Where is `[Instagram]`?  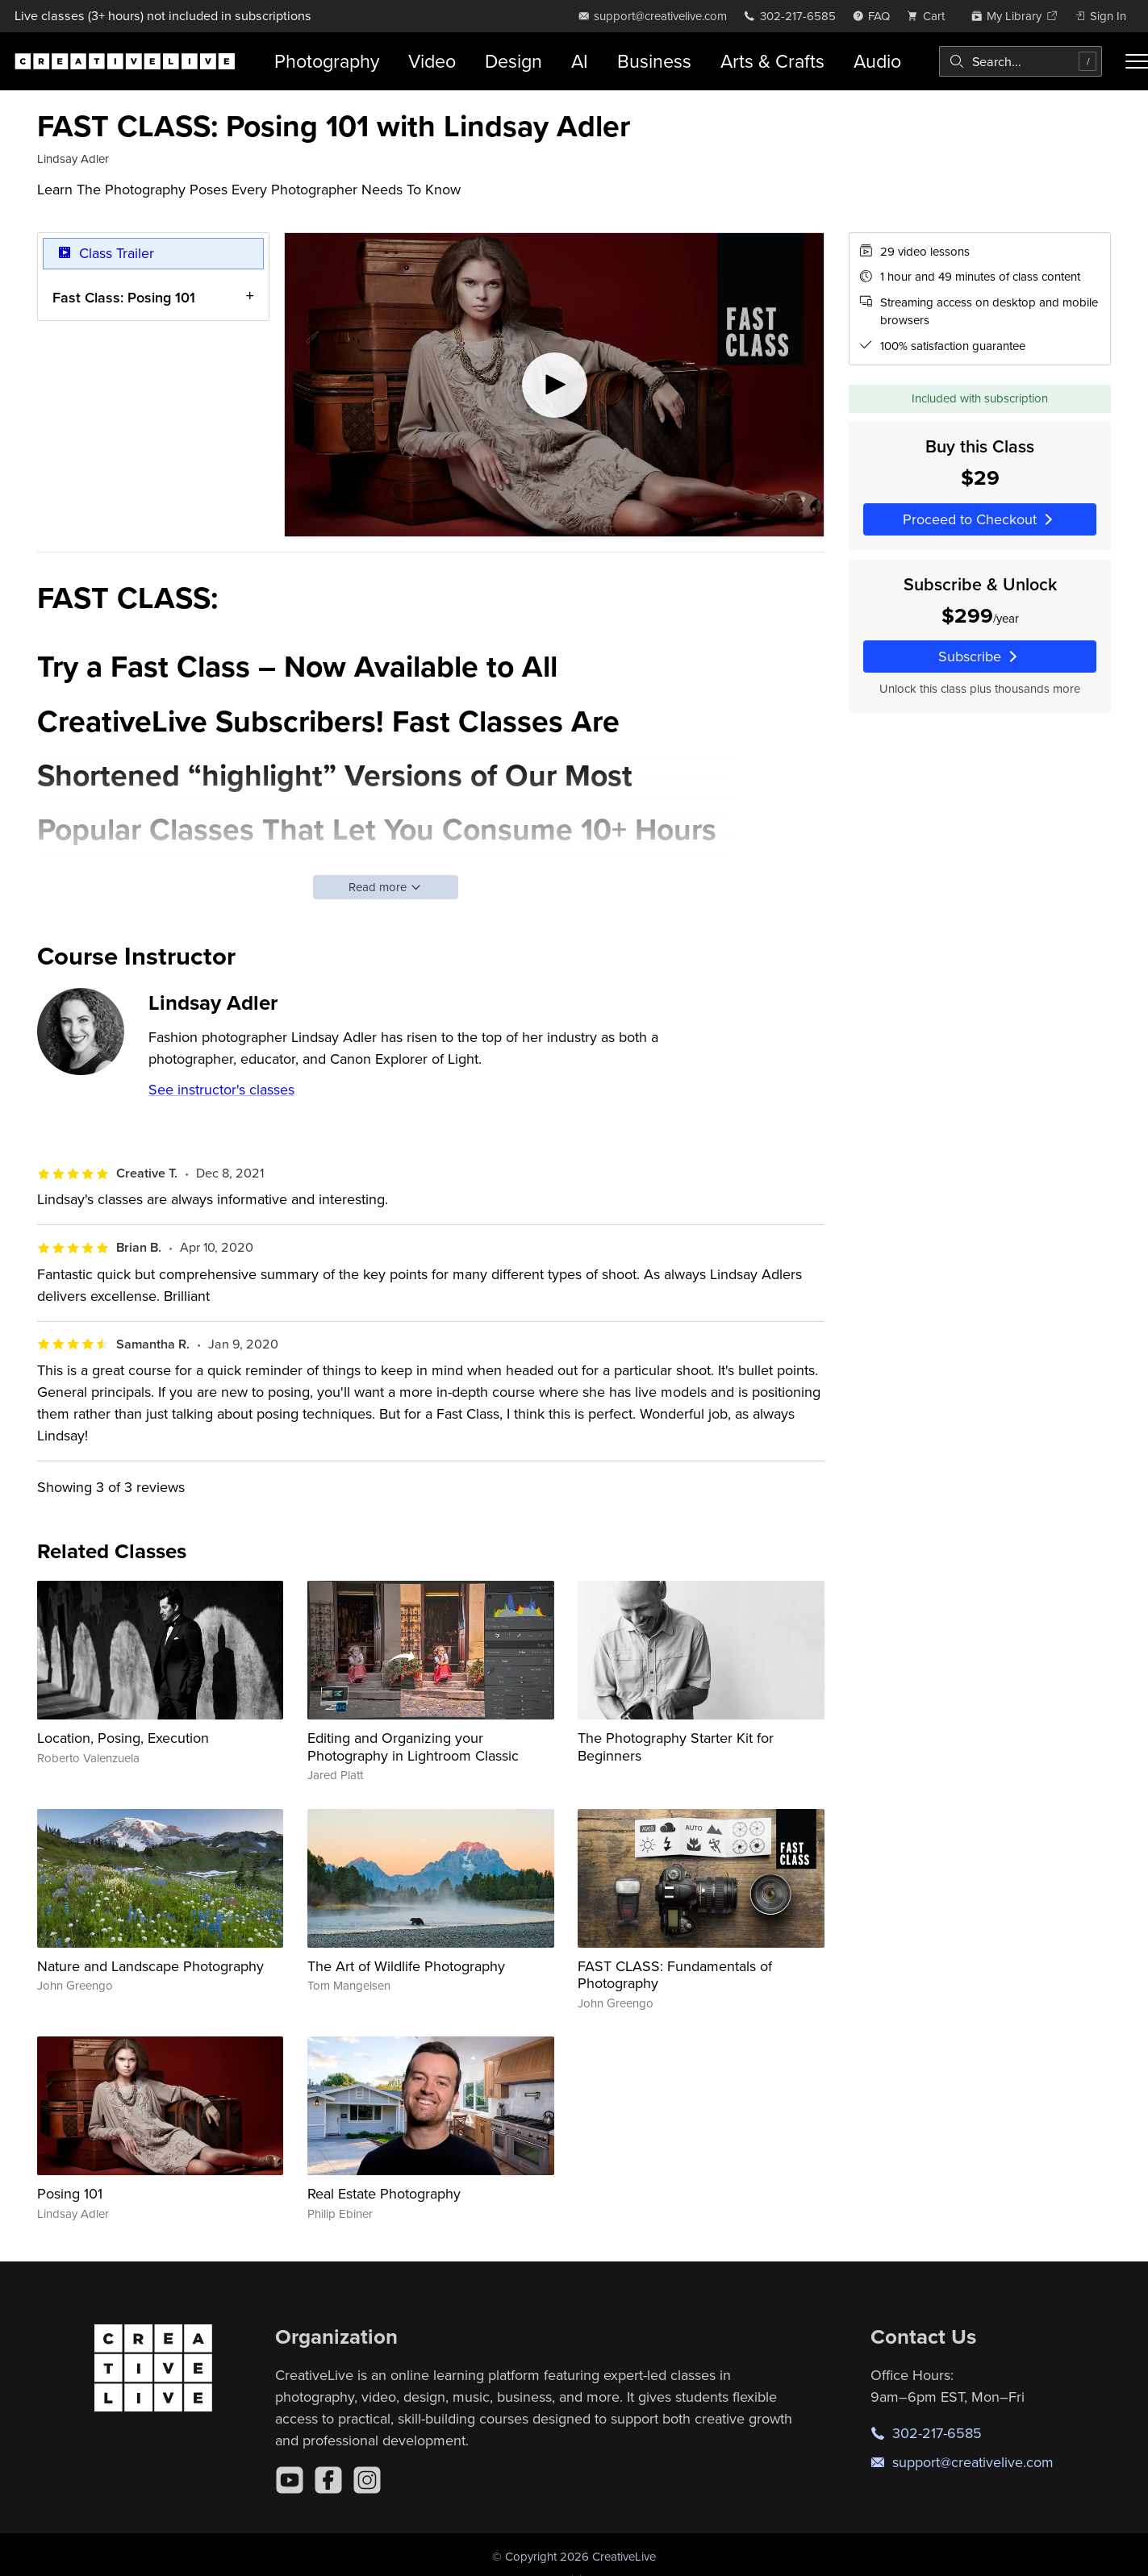
[Instagram] is located at coordinates (367, 2480).